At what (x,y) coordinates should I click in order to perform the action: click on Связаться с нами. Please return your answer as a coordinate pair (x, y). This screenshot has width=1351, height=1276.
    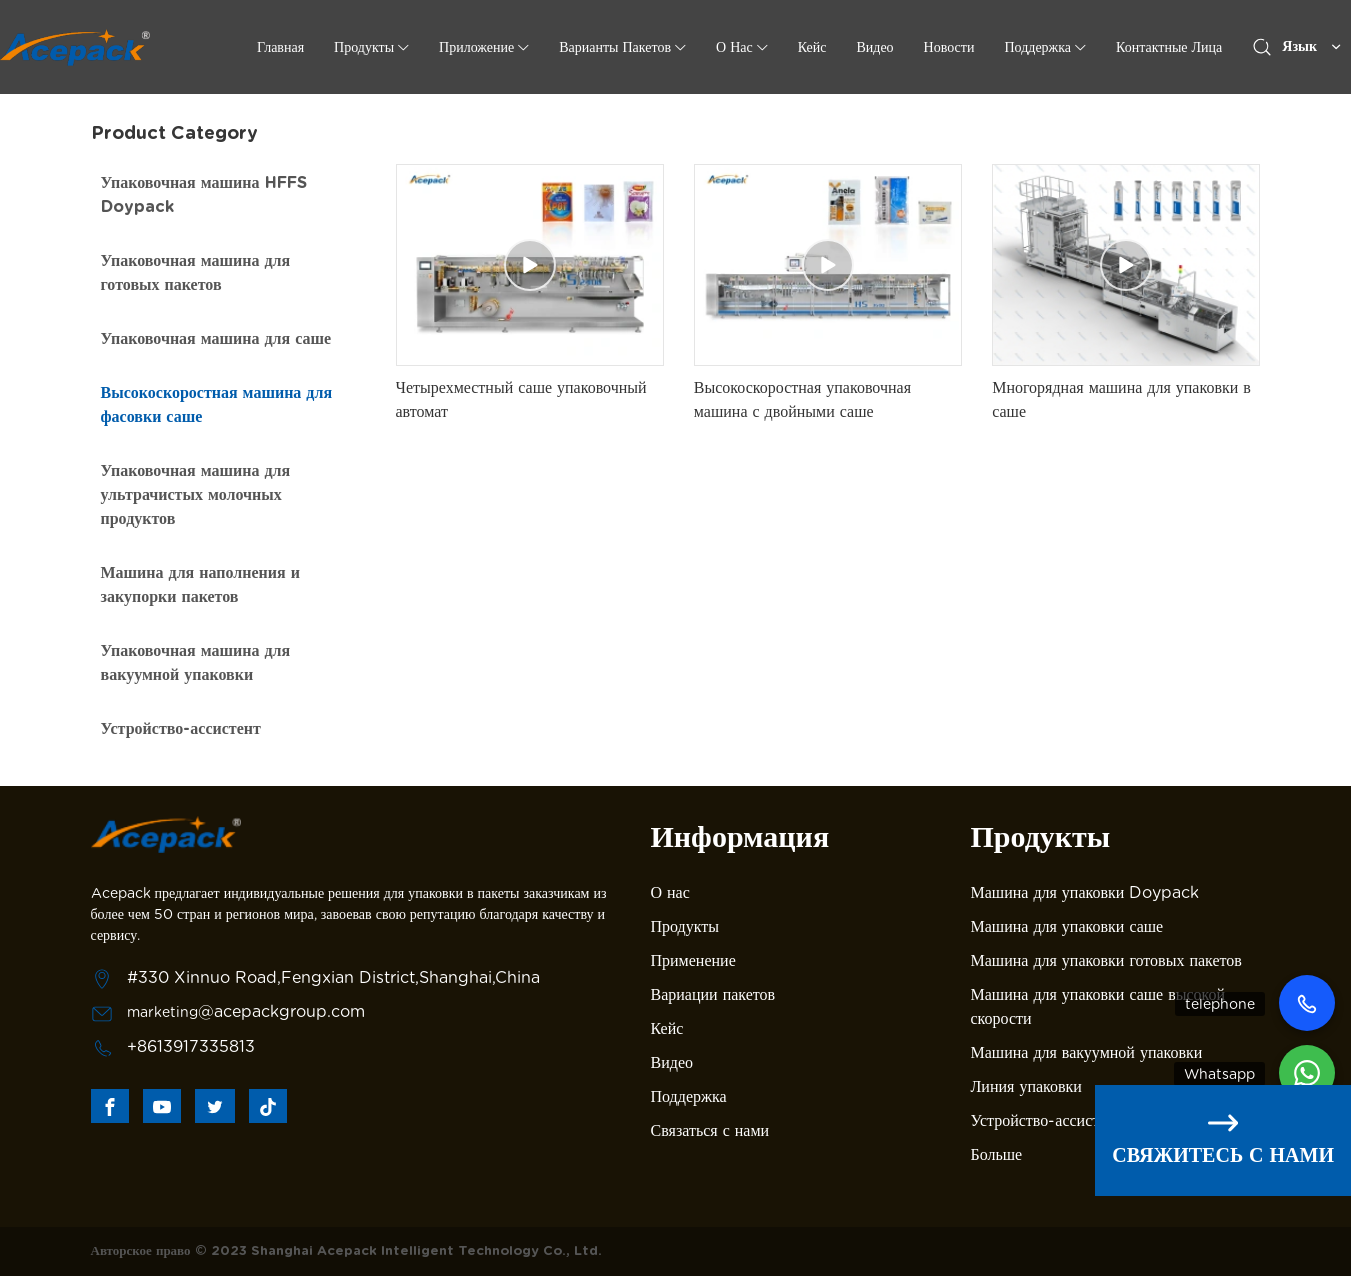
    Looking at the image, I should click on (710, 1130).